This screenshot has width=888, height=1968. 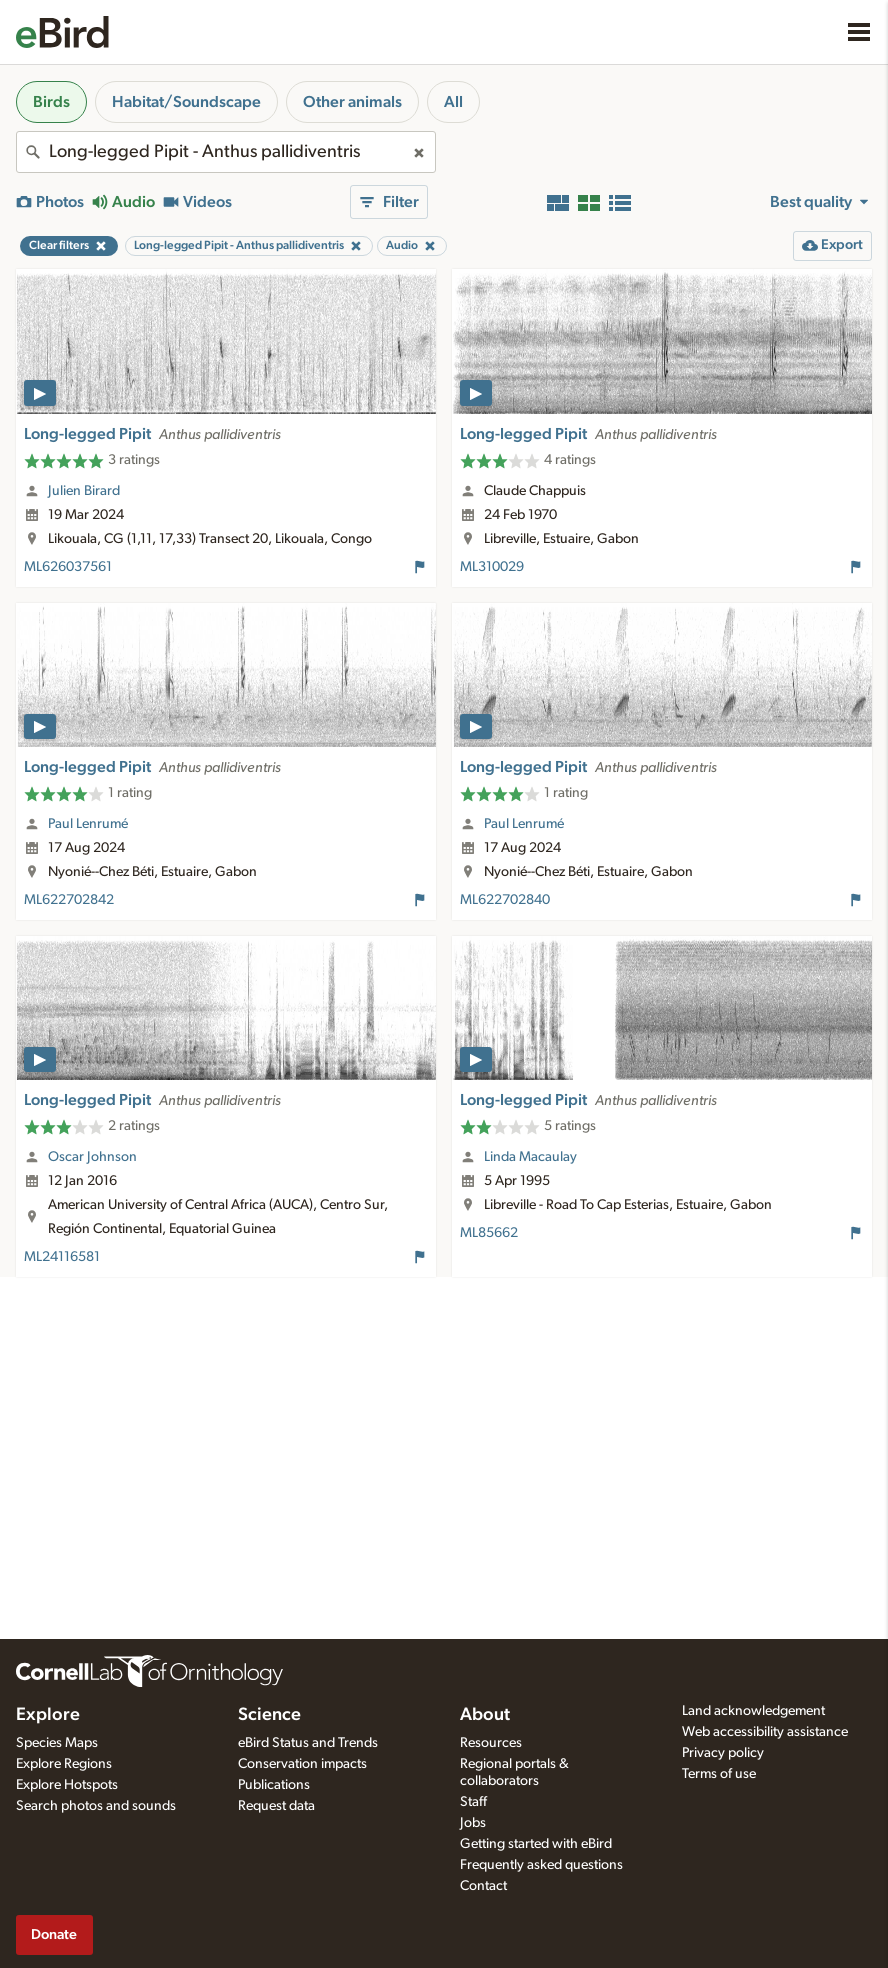 I want to click on Privacy policy, so click(x=723, y=1753).